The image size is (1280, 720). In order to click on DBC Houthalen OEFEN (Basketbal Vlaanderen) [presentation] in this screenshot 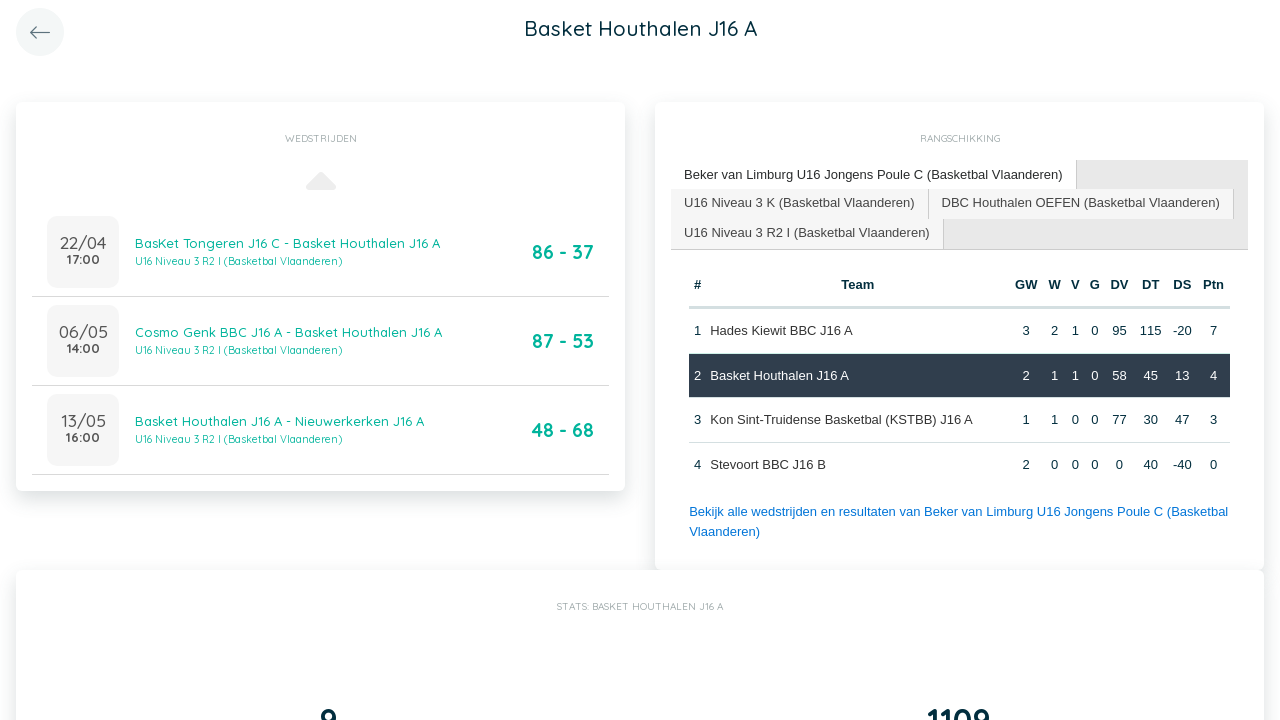, I will do `click(1081, 202)`.